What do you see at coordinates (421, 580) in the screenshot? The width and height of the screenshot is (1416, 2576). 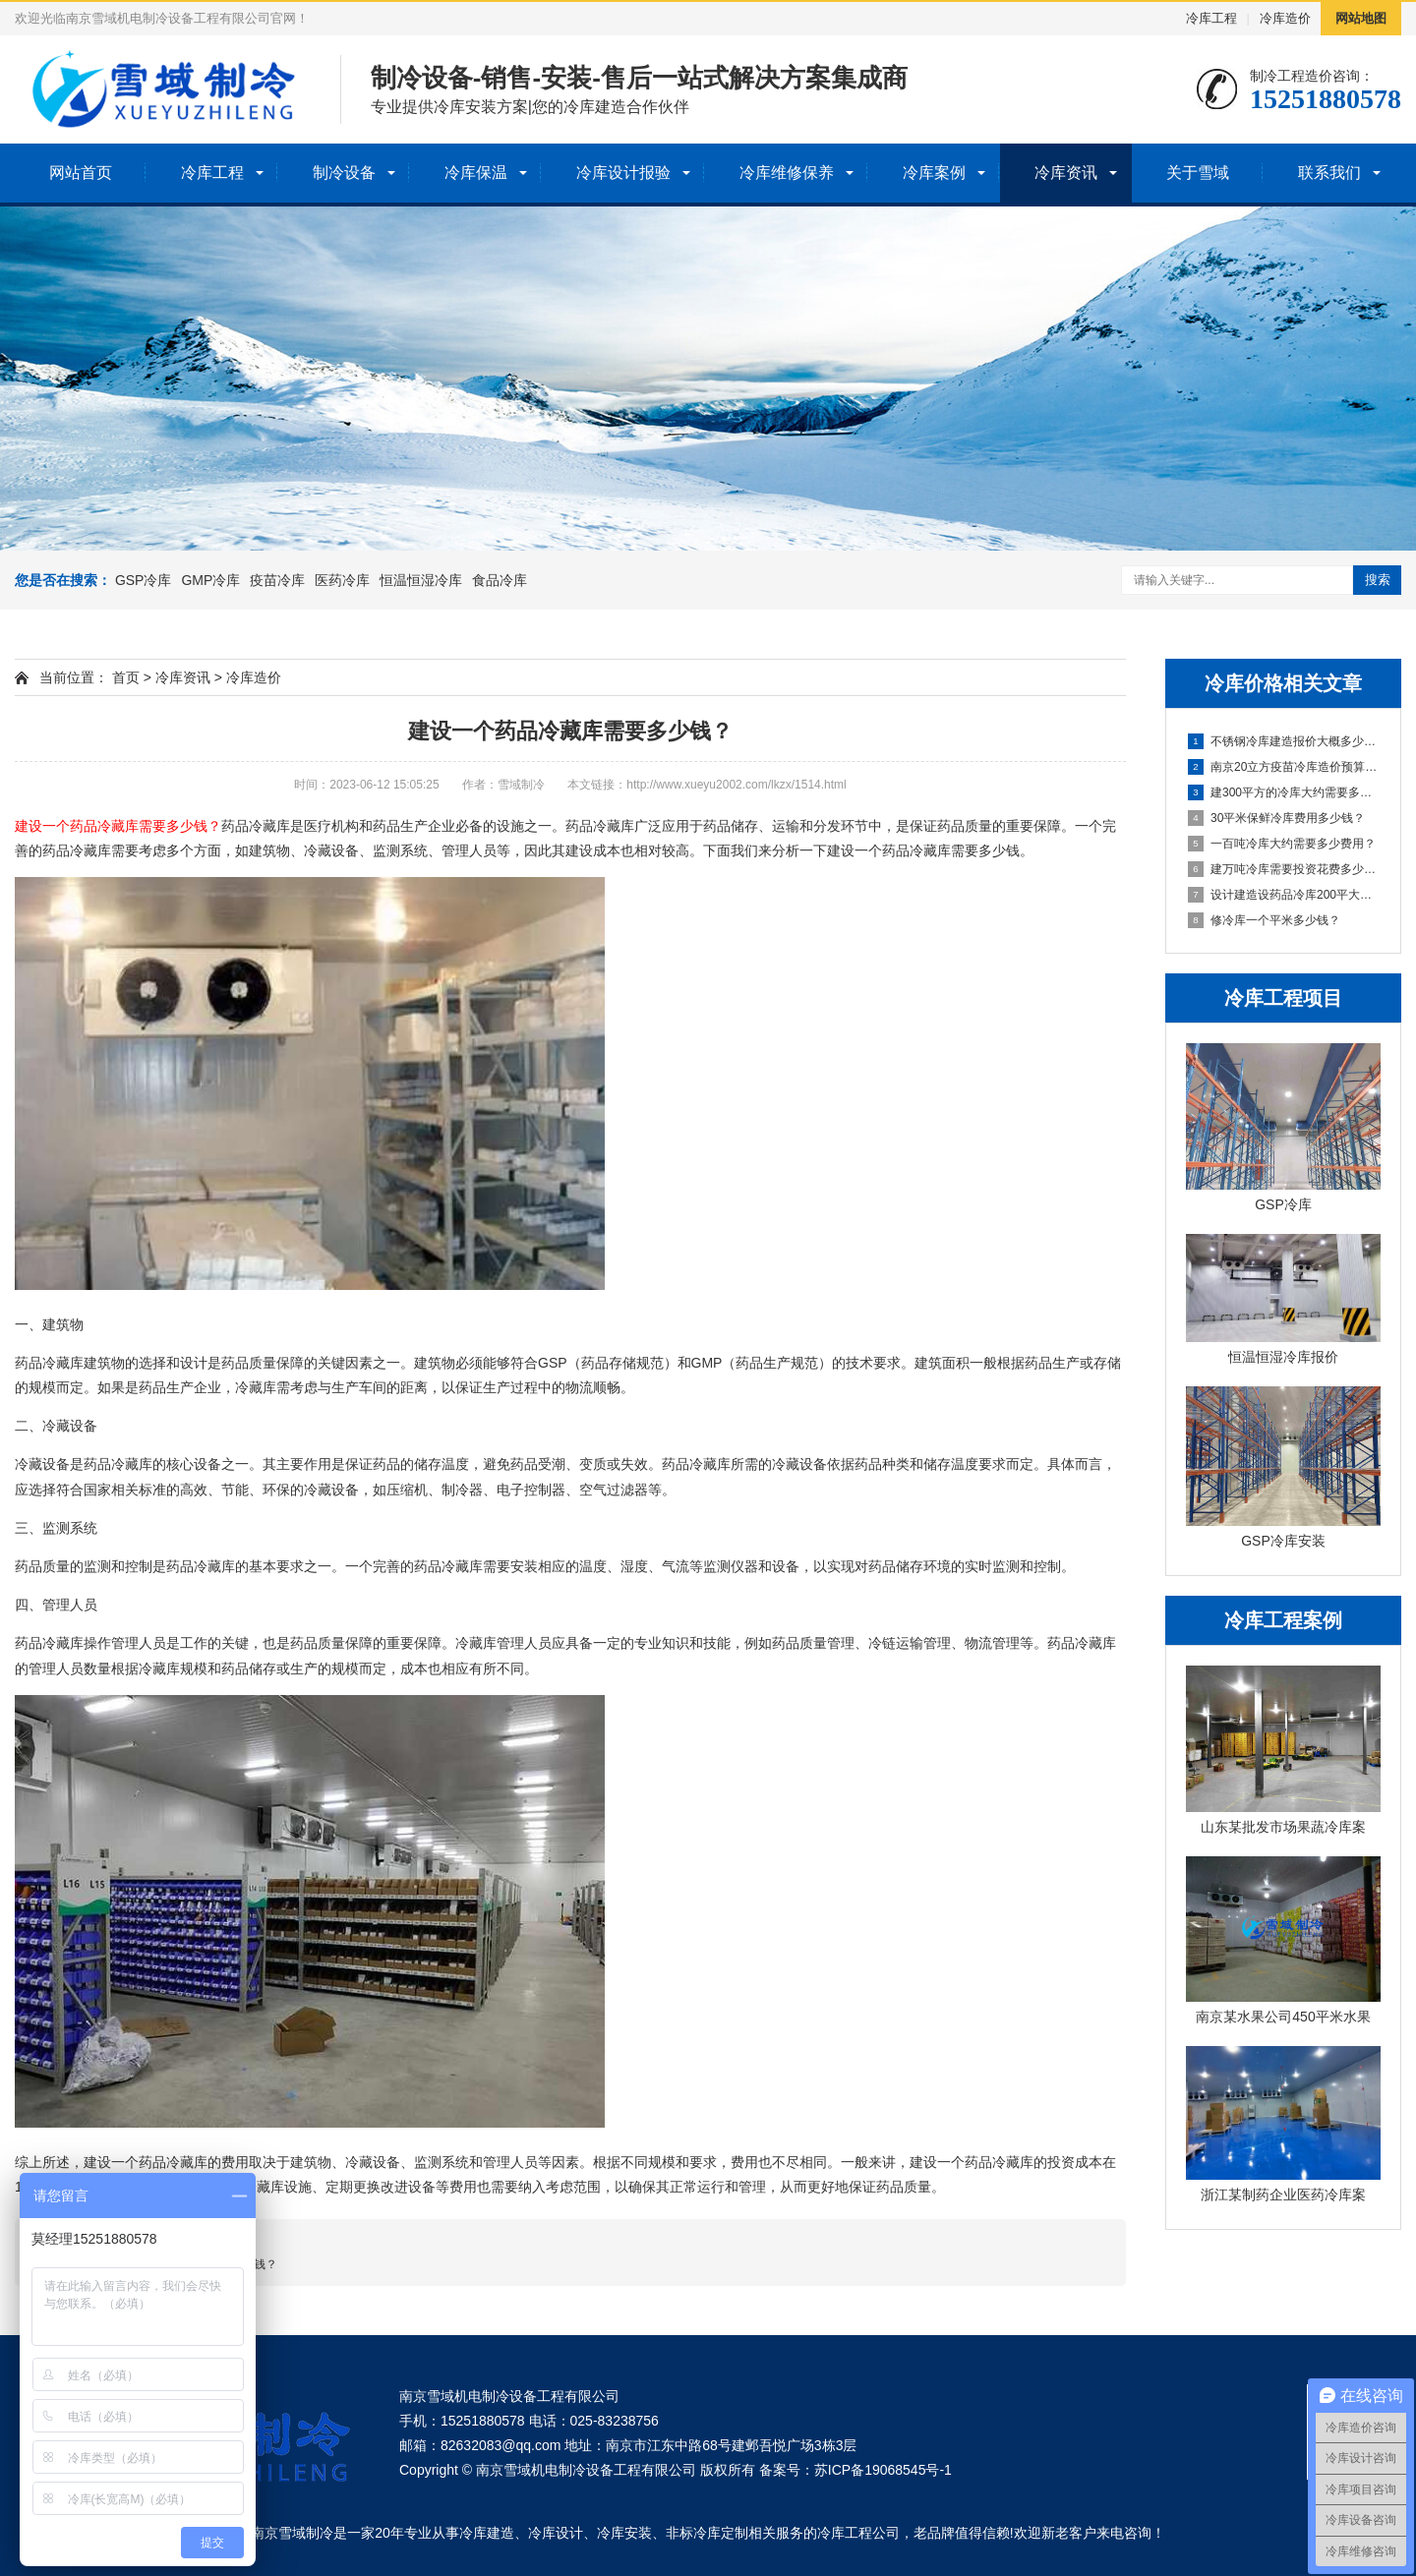 I see `恒温恒湿冷库` at bounding box center [421, 580].